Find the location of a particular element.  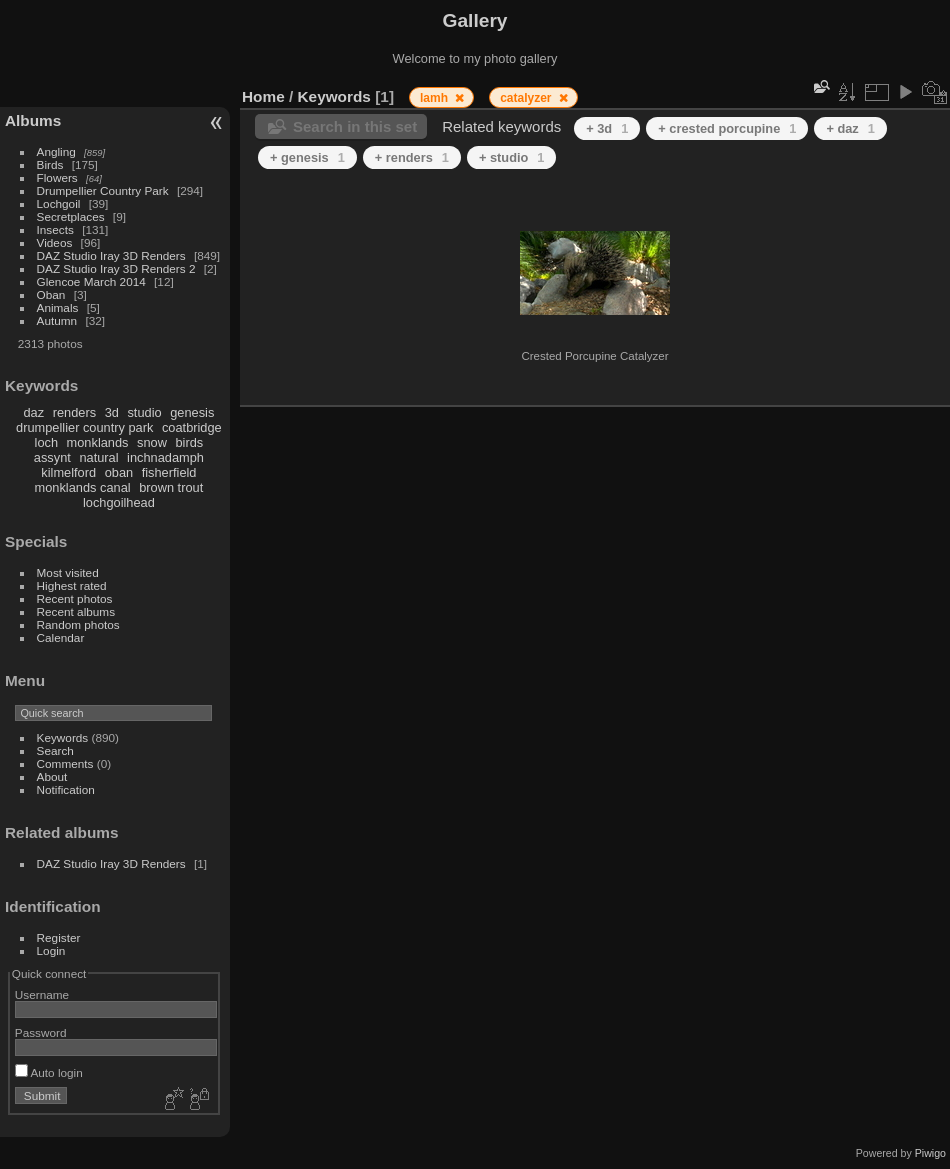

+ crested porcupine is located at coordinates (727, 128).